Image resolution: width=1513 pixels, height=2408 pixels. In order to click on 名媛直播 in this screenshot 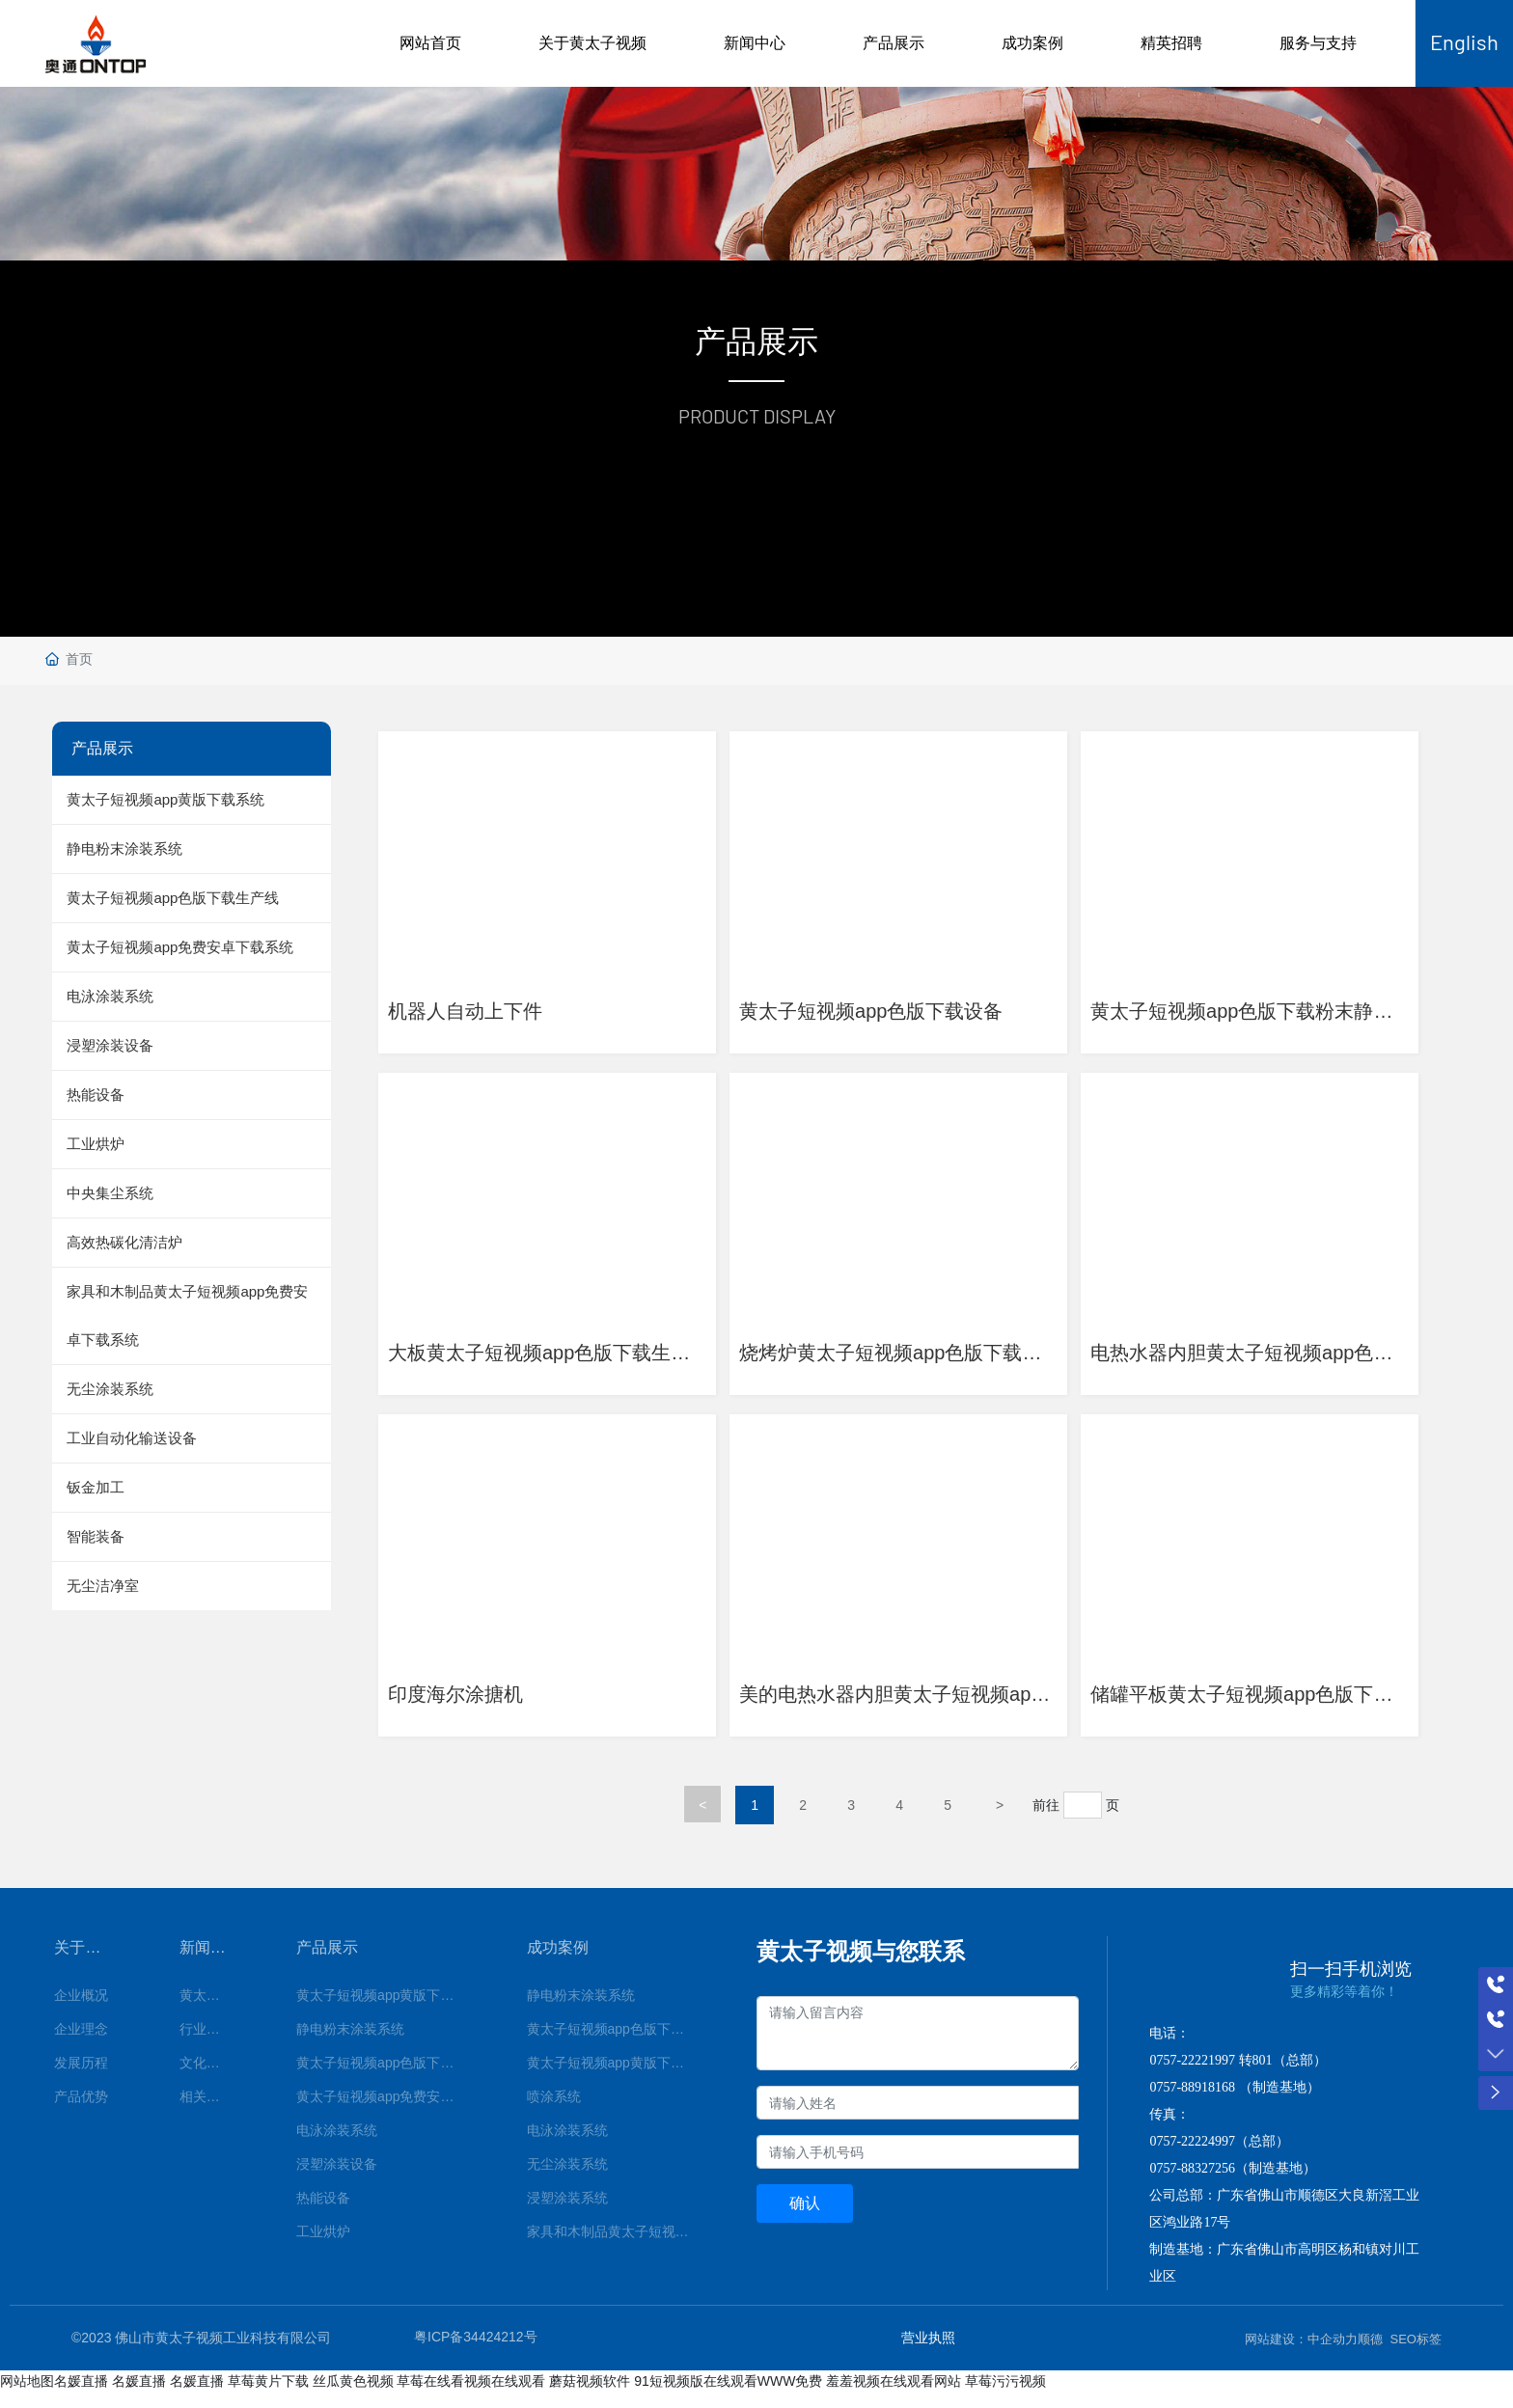, I will do `click(81, 2395)`.